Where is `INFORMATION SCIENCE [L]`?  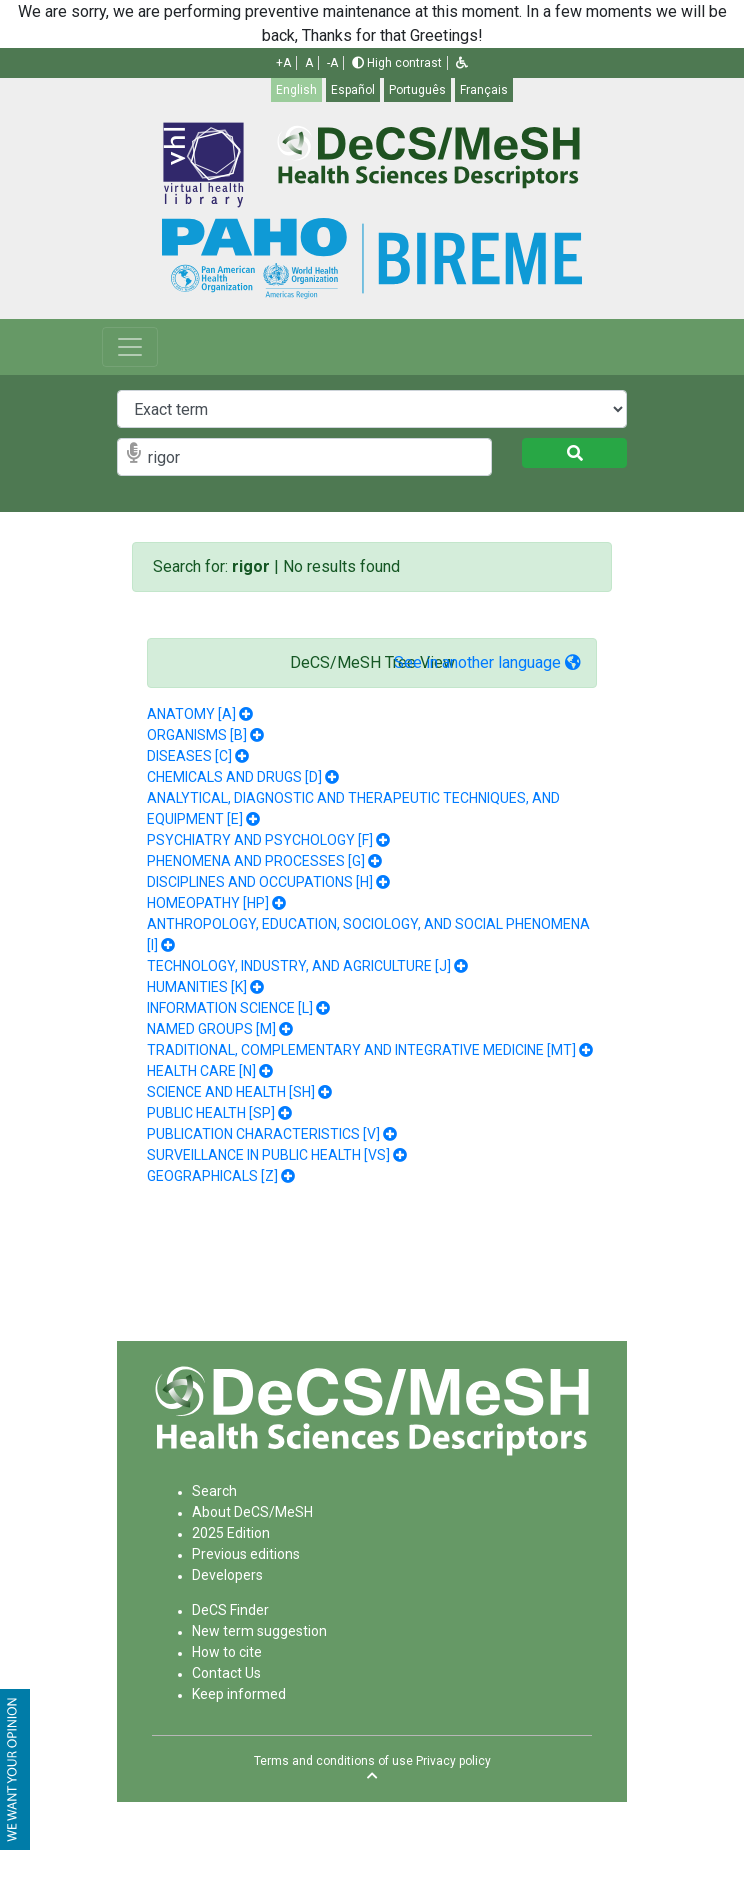 INFORMATION SCIENCE [L] is located at coordinates (230, 1008).